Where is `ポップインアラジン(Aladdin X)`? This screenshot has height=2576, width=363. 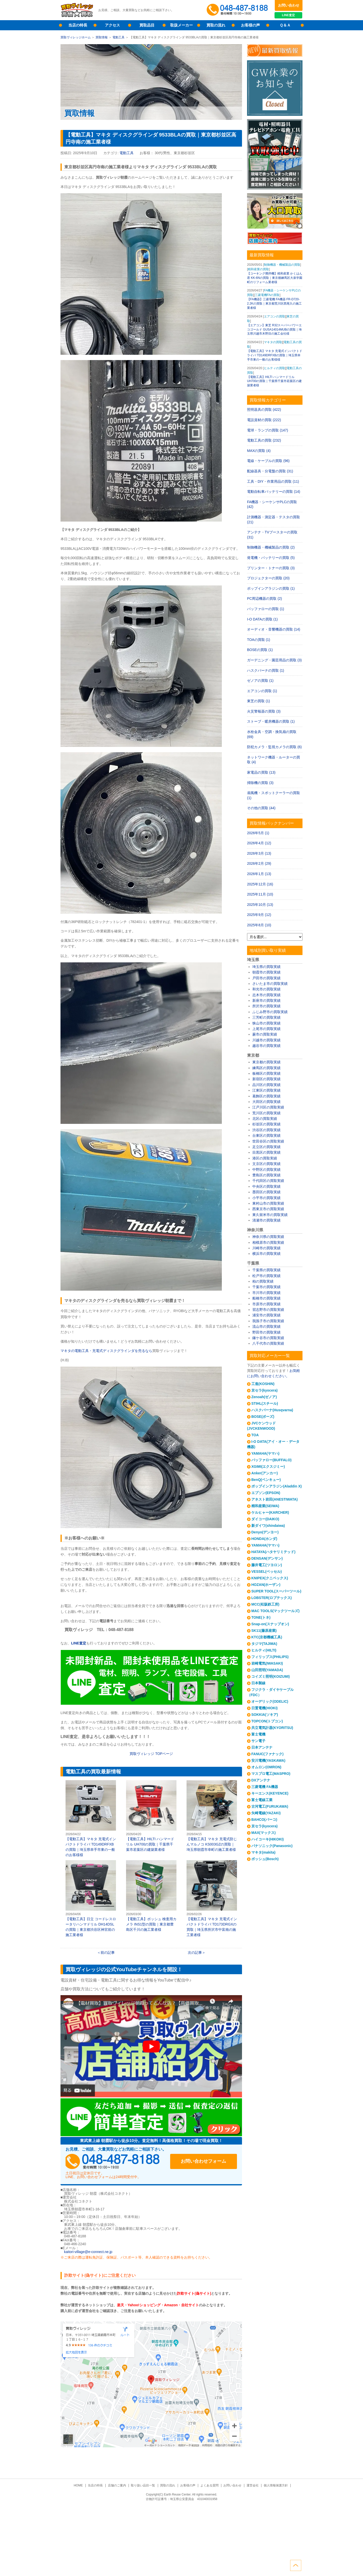 ポップインアラジン(Aladdin X) is located at coordinates (276, 1486).